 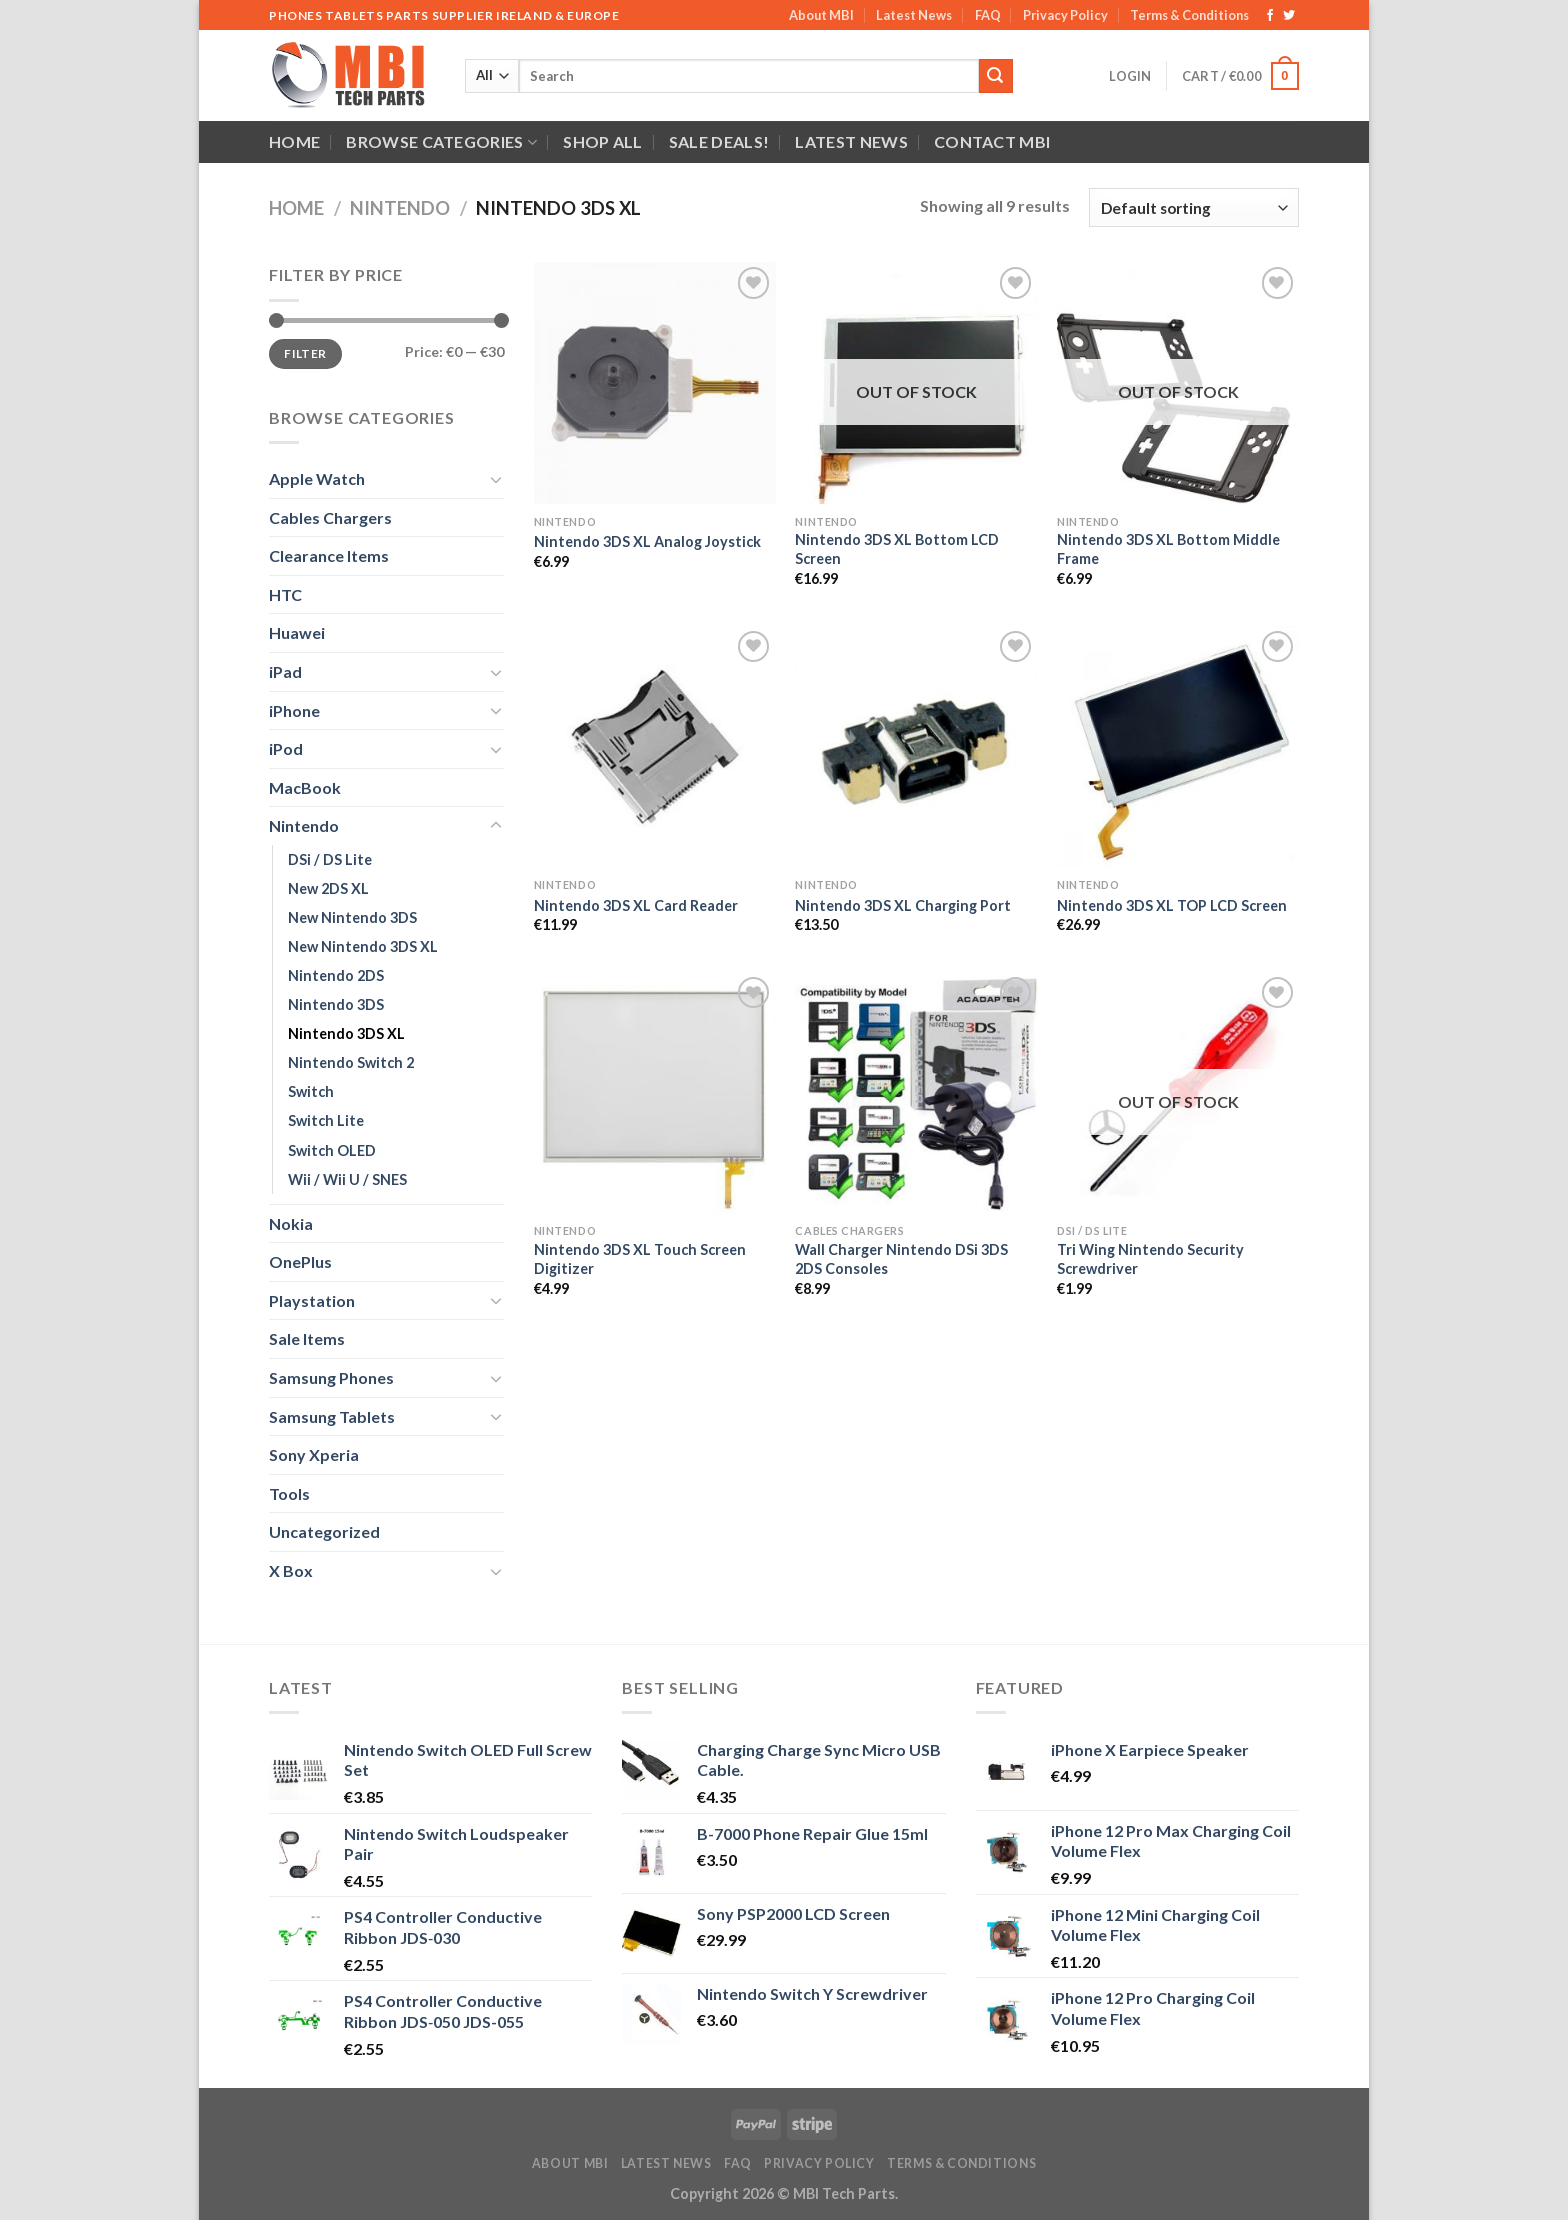 What do you see at coordinates (914, 15) in the screenshot?
I see `Latest News` at bounding box center [914, 15].